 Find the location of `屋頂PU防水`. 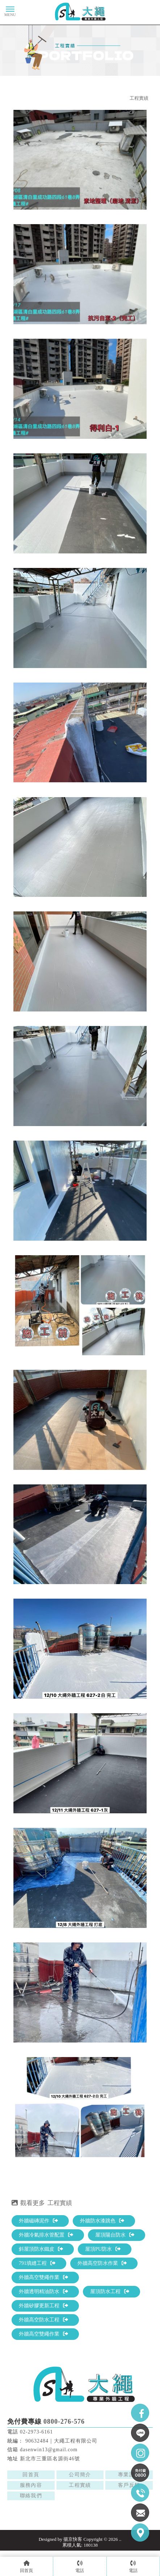

屋頂PU防水 is located at coordinates (103, 2249).